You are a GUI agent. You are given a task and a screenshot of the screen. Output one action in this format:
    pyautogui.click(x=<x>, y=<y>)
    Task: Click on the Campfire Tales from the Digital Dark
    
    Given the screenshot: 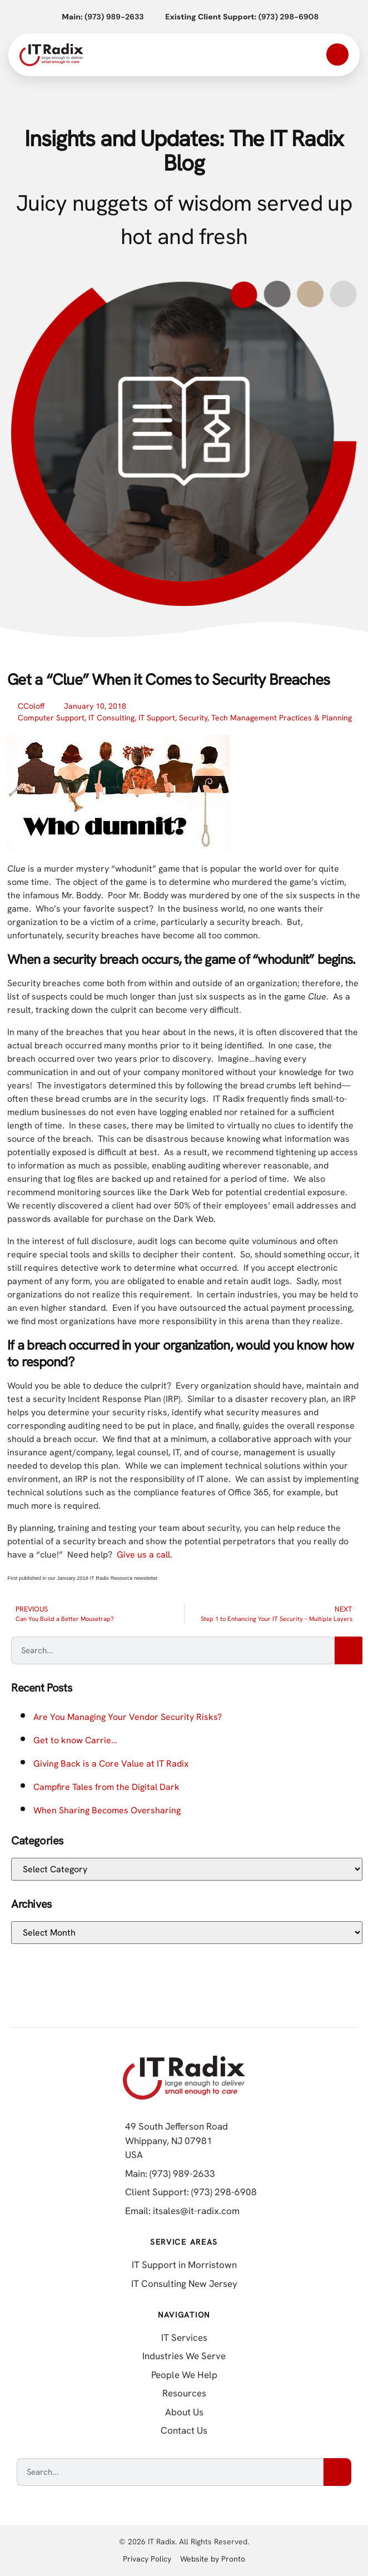 What is the action you would take?
    pyautogui.click(x=106, y=1787)
    